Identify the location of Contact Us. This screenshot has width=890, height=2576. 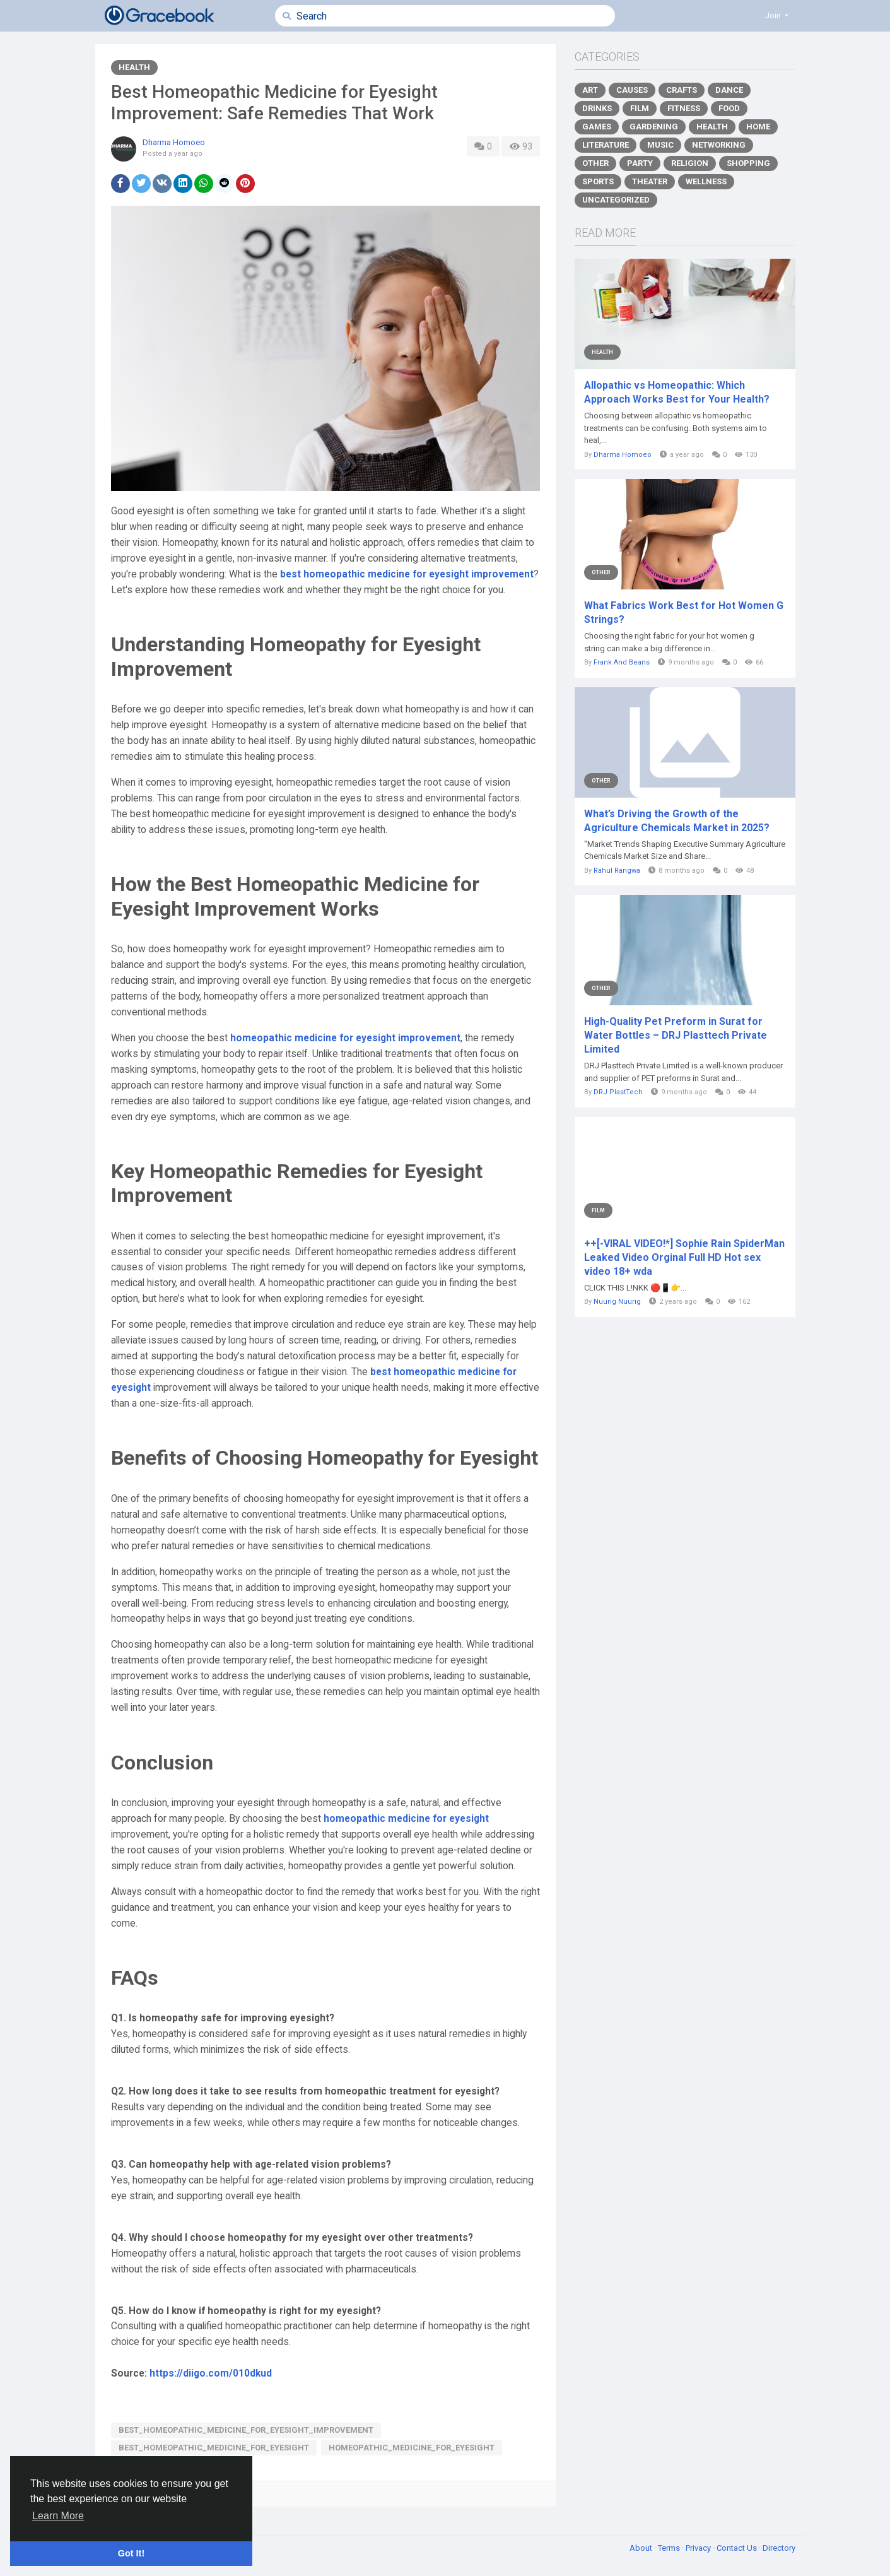
(738, 2548).